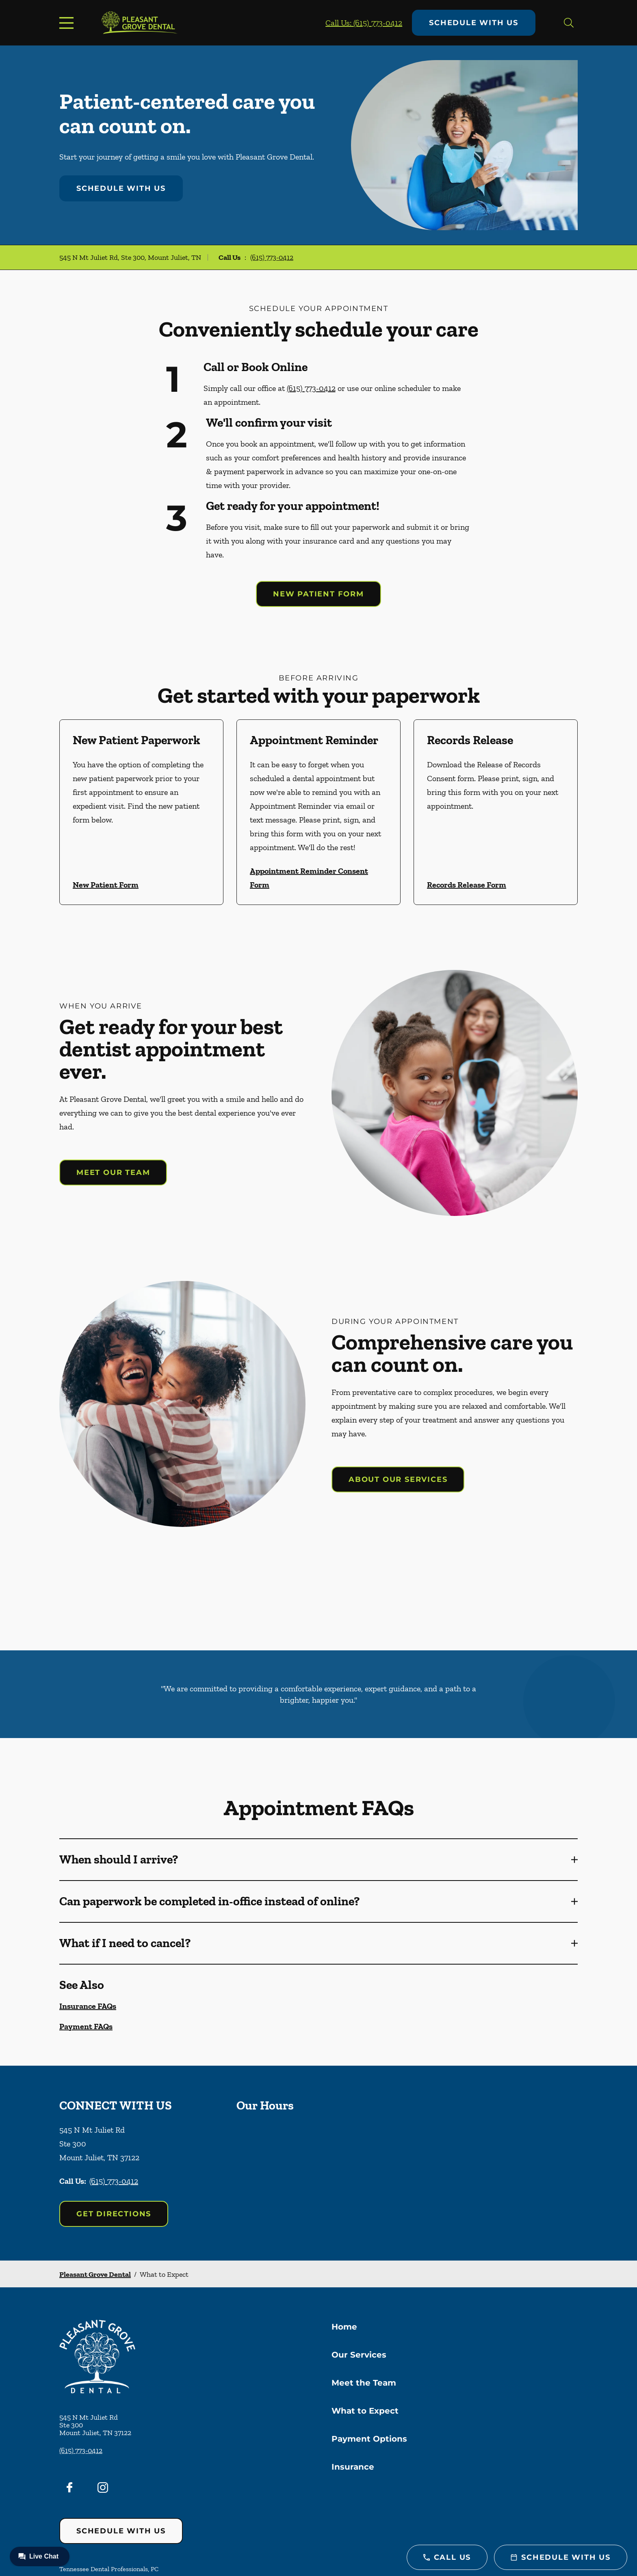  What do you see at coordinates (113, 1172) in the screenshot?
I see `Meet our team` at bounding box center [113, 1172].